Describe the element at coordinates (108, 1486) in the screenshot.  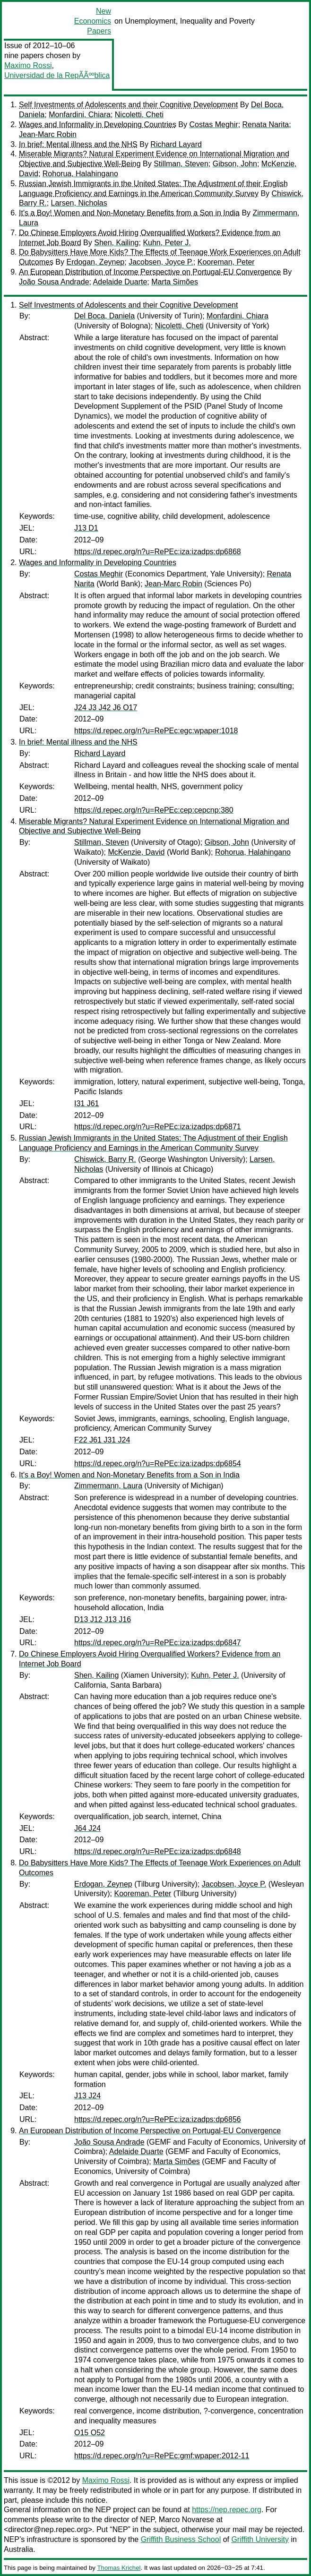
I see `Zimmermann, Laura` at that location.